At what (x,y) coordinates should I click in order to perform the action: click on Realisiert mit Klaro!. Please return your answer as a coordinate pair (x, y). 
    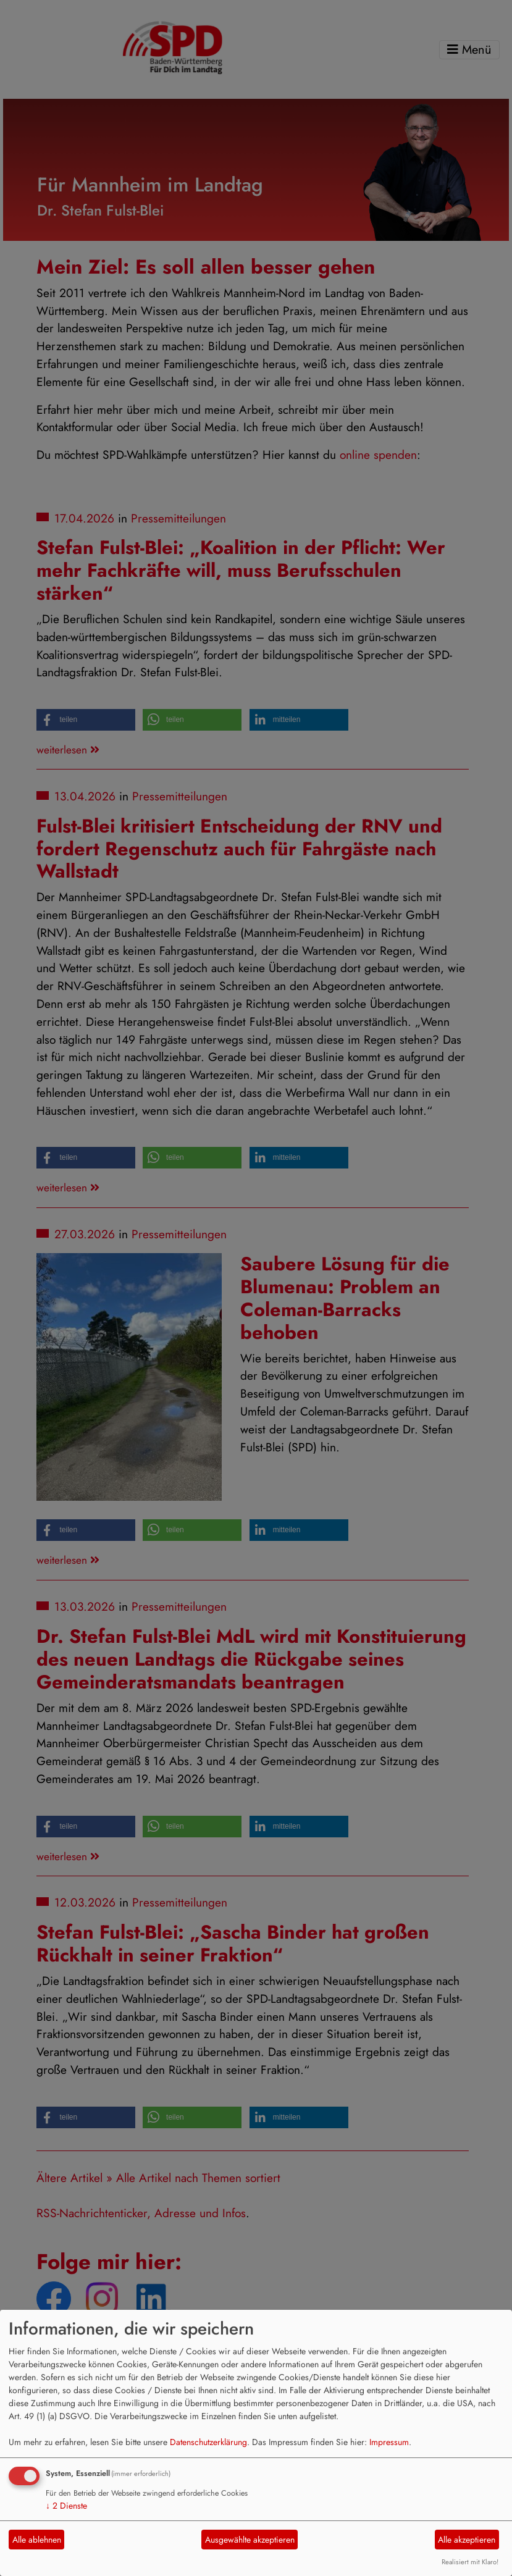
    Looking at the image, I should click on (470, 2562).